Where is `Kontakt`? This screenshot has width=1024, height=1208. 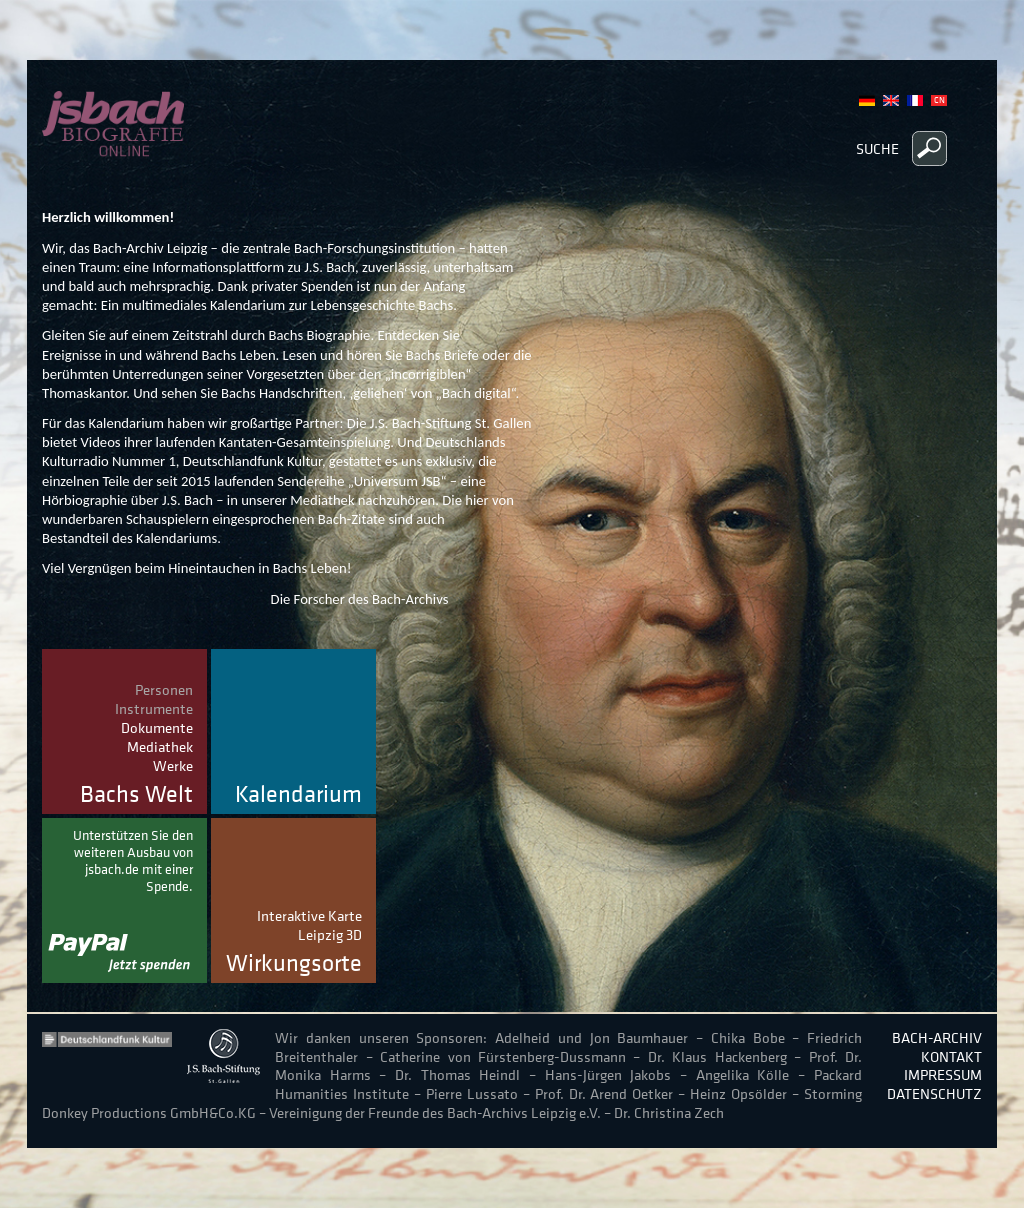 Kontakt is located at coordinates (951, 1056).